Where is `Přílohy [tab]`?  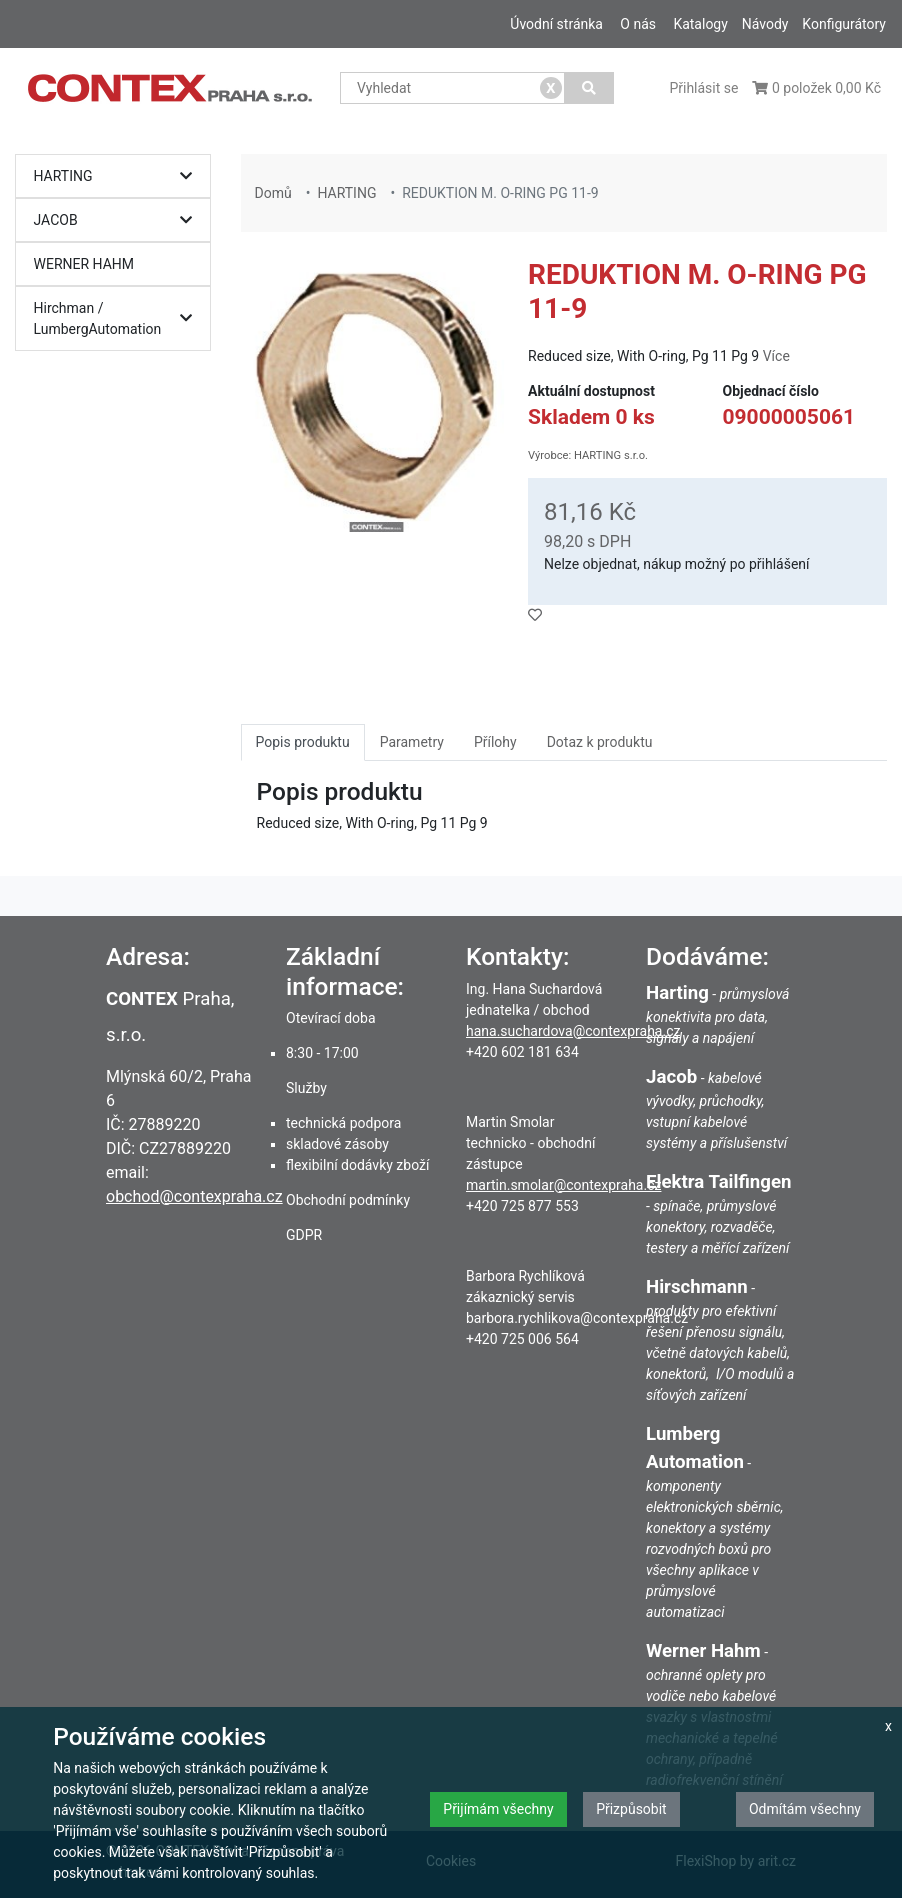
Přílohy [tab] is located at coordinates (495, 742).